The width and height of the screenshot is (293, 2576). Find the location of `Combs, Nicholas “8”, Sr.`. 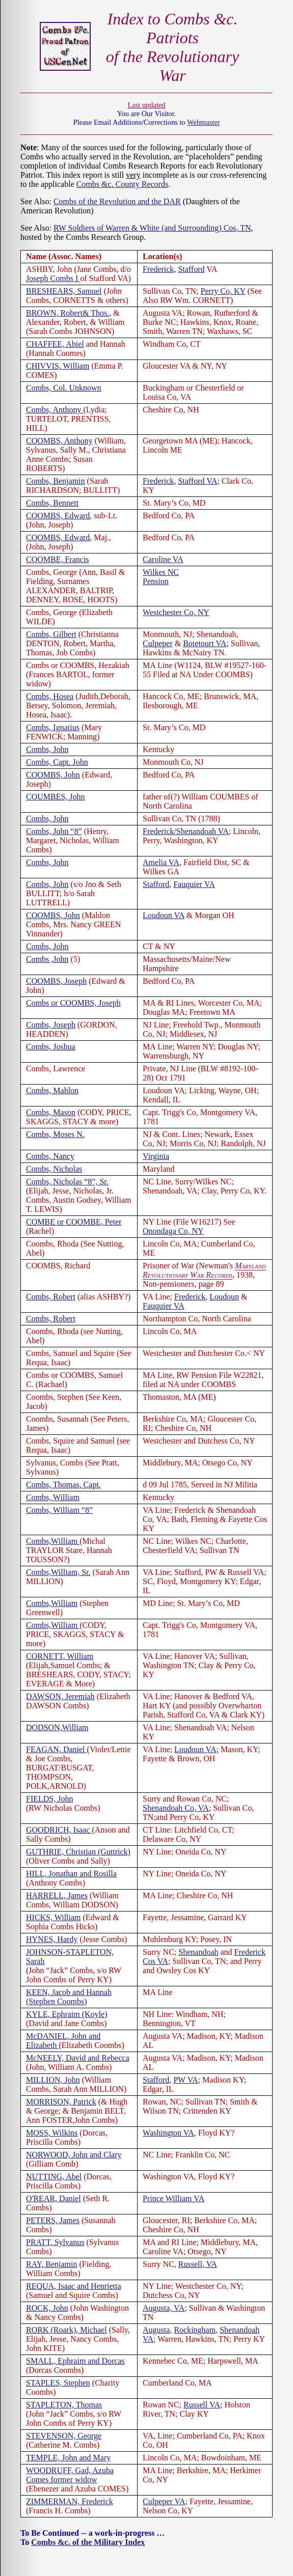

Combs, Nicholas “8”, Sr. is located at coordinates (67, 1181).